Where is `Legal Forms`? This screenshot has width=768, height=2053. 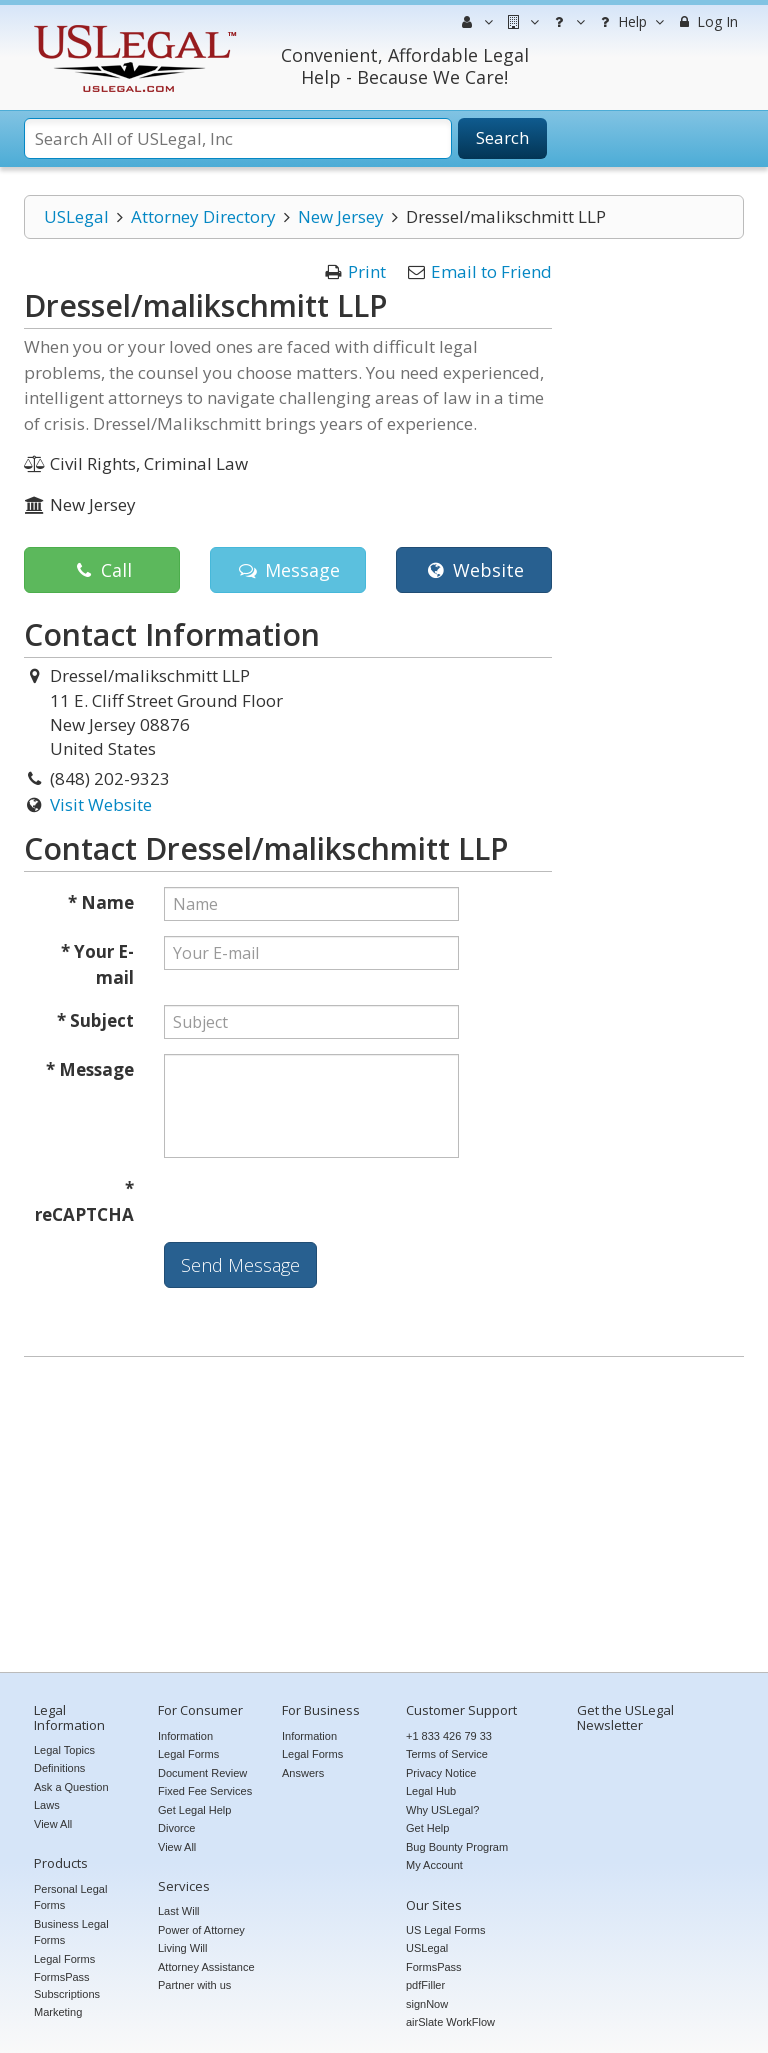
Legal Forms is located at coordinates (64, 1959).